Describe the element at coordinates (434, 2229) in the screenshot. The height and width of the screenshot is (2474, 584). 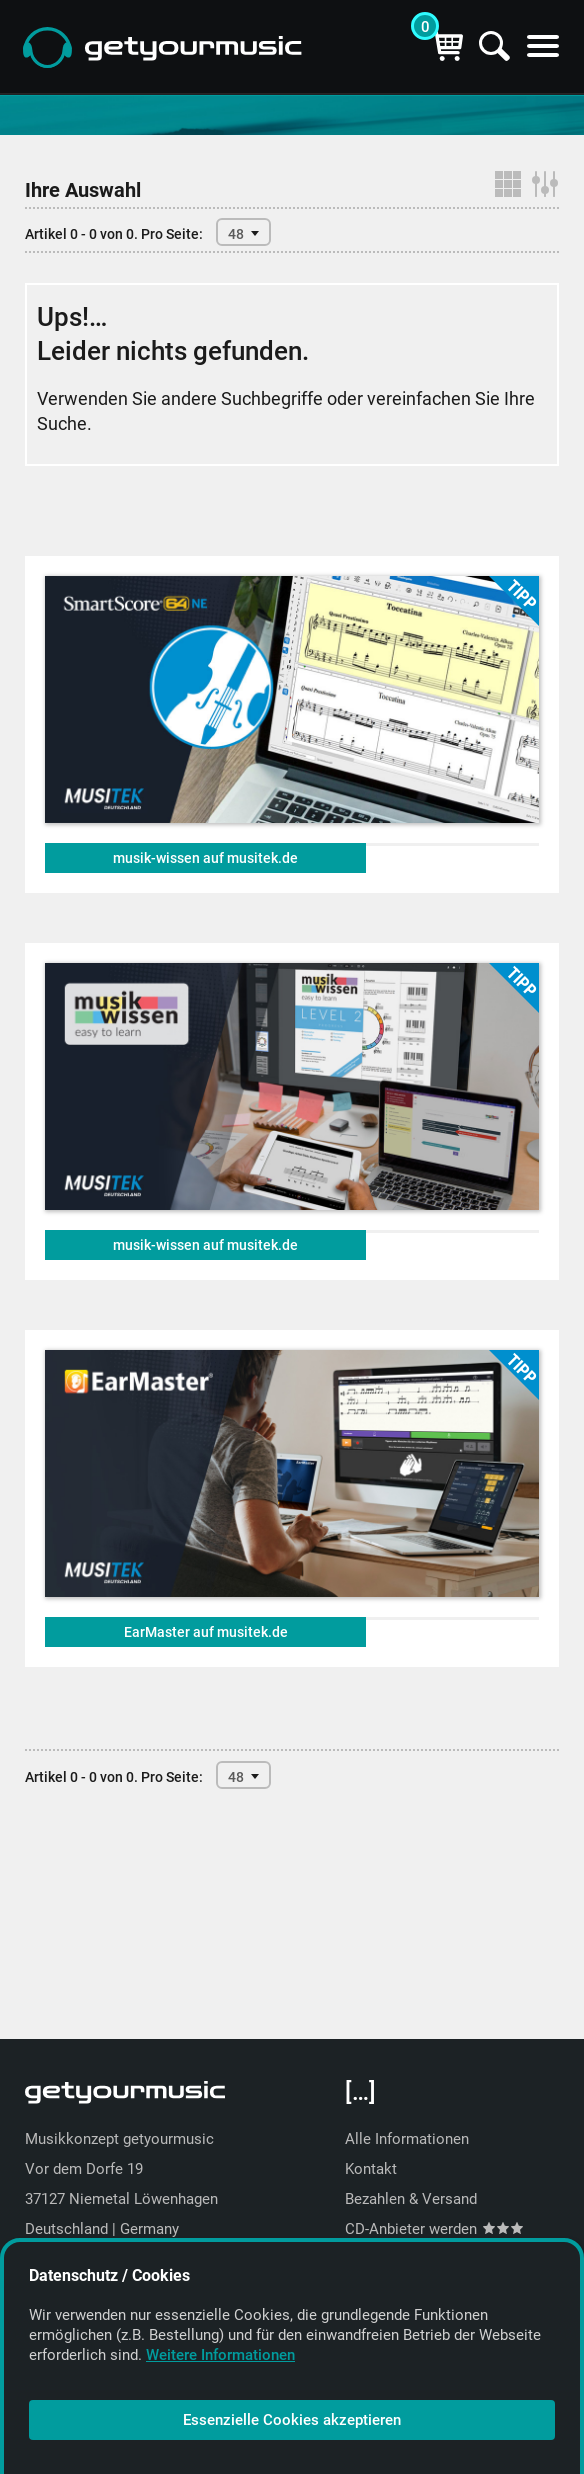
I see `CD-Anbieter werden` at that location.